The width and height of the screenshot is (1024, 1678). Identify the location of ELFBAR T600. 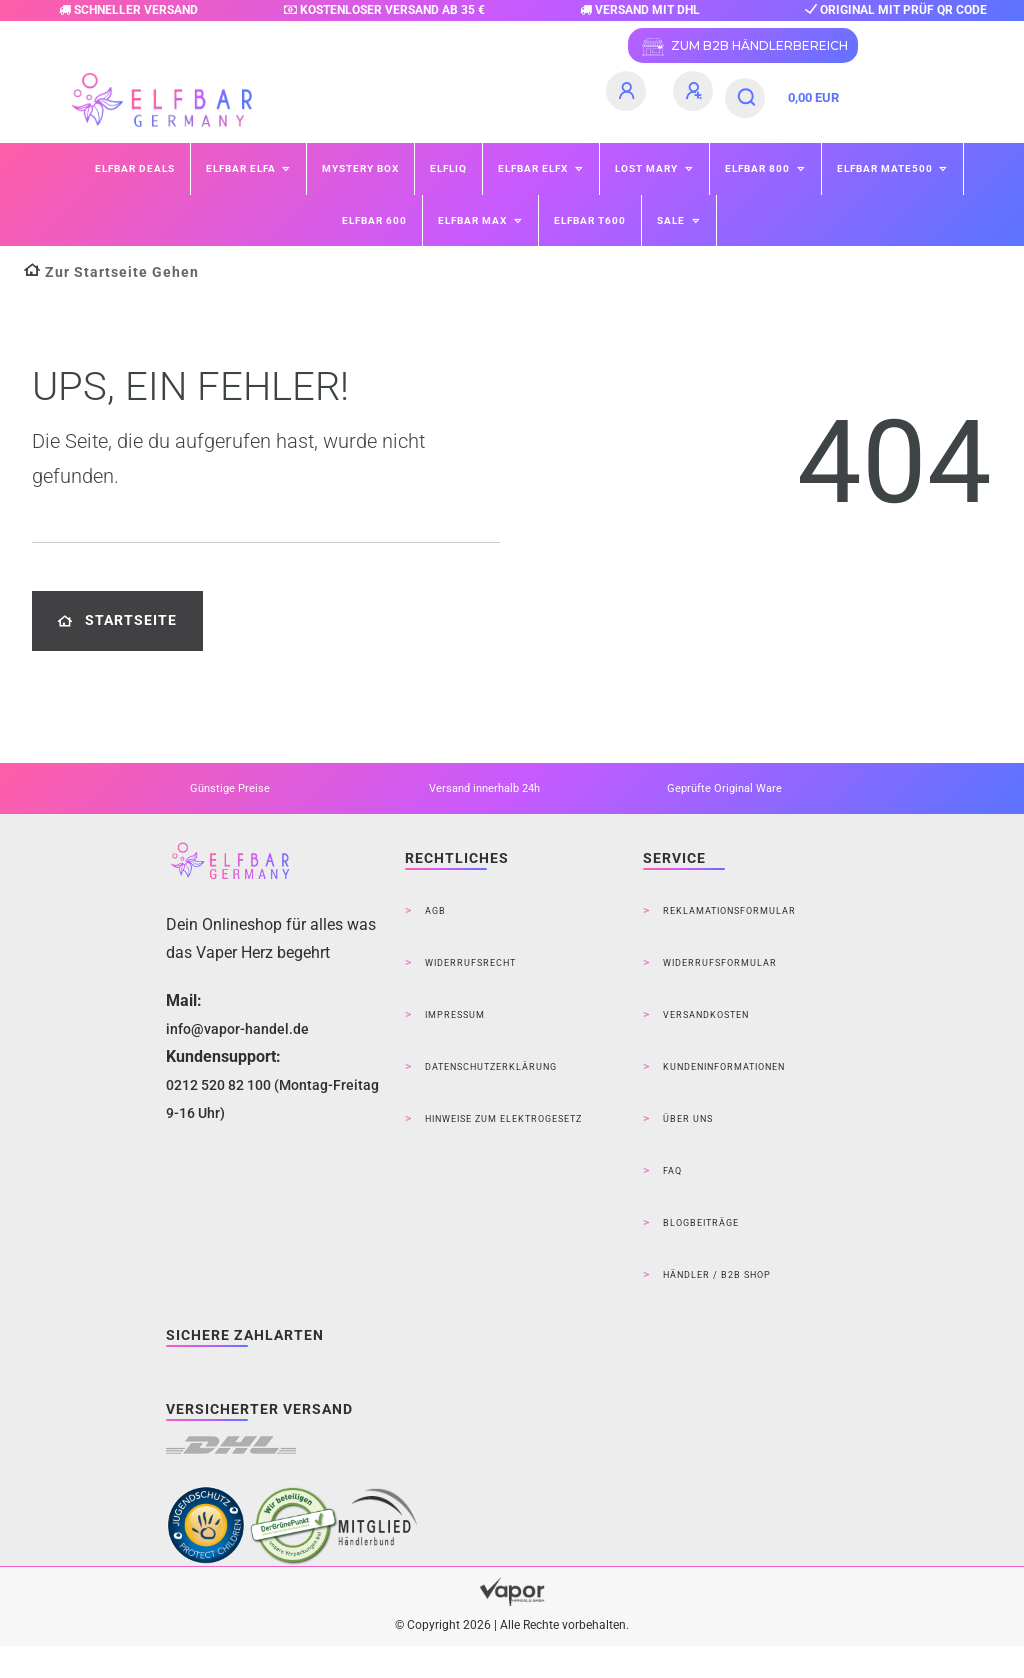
(590, 220).